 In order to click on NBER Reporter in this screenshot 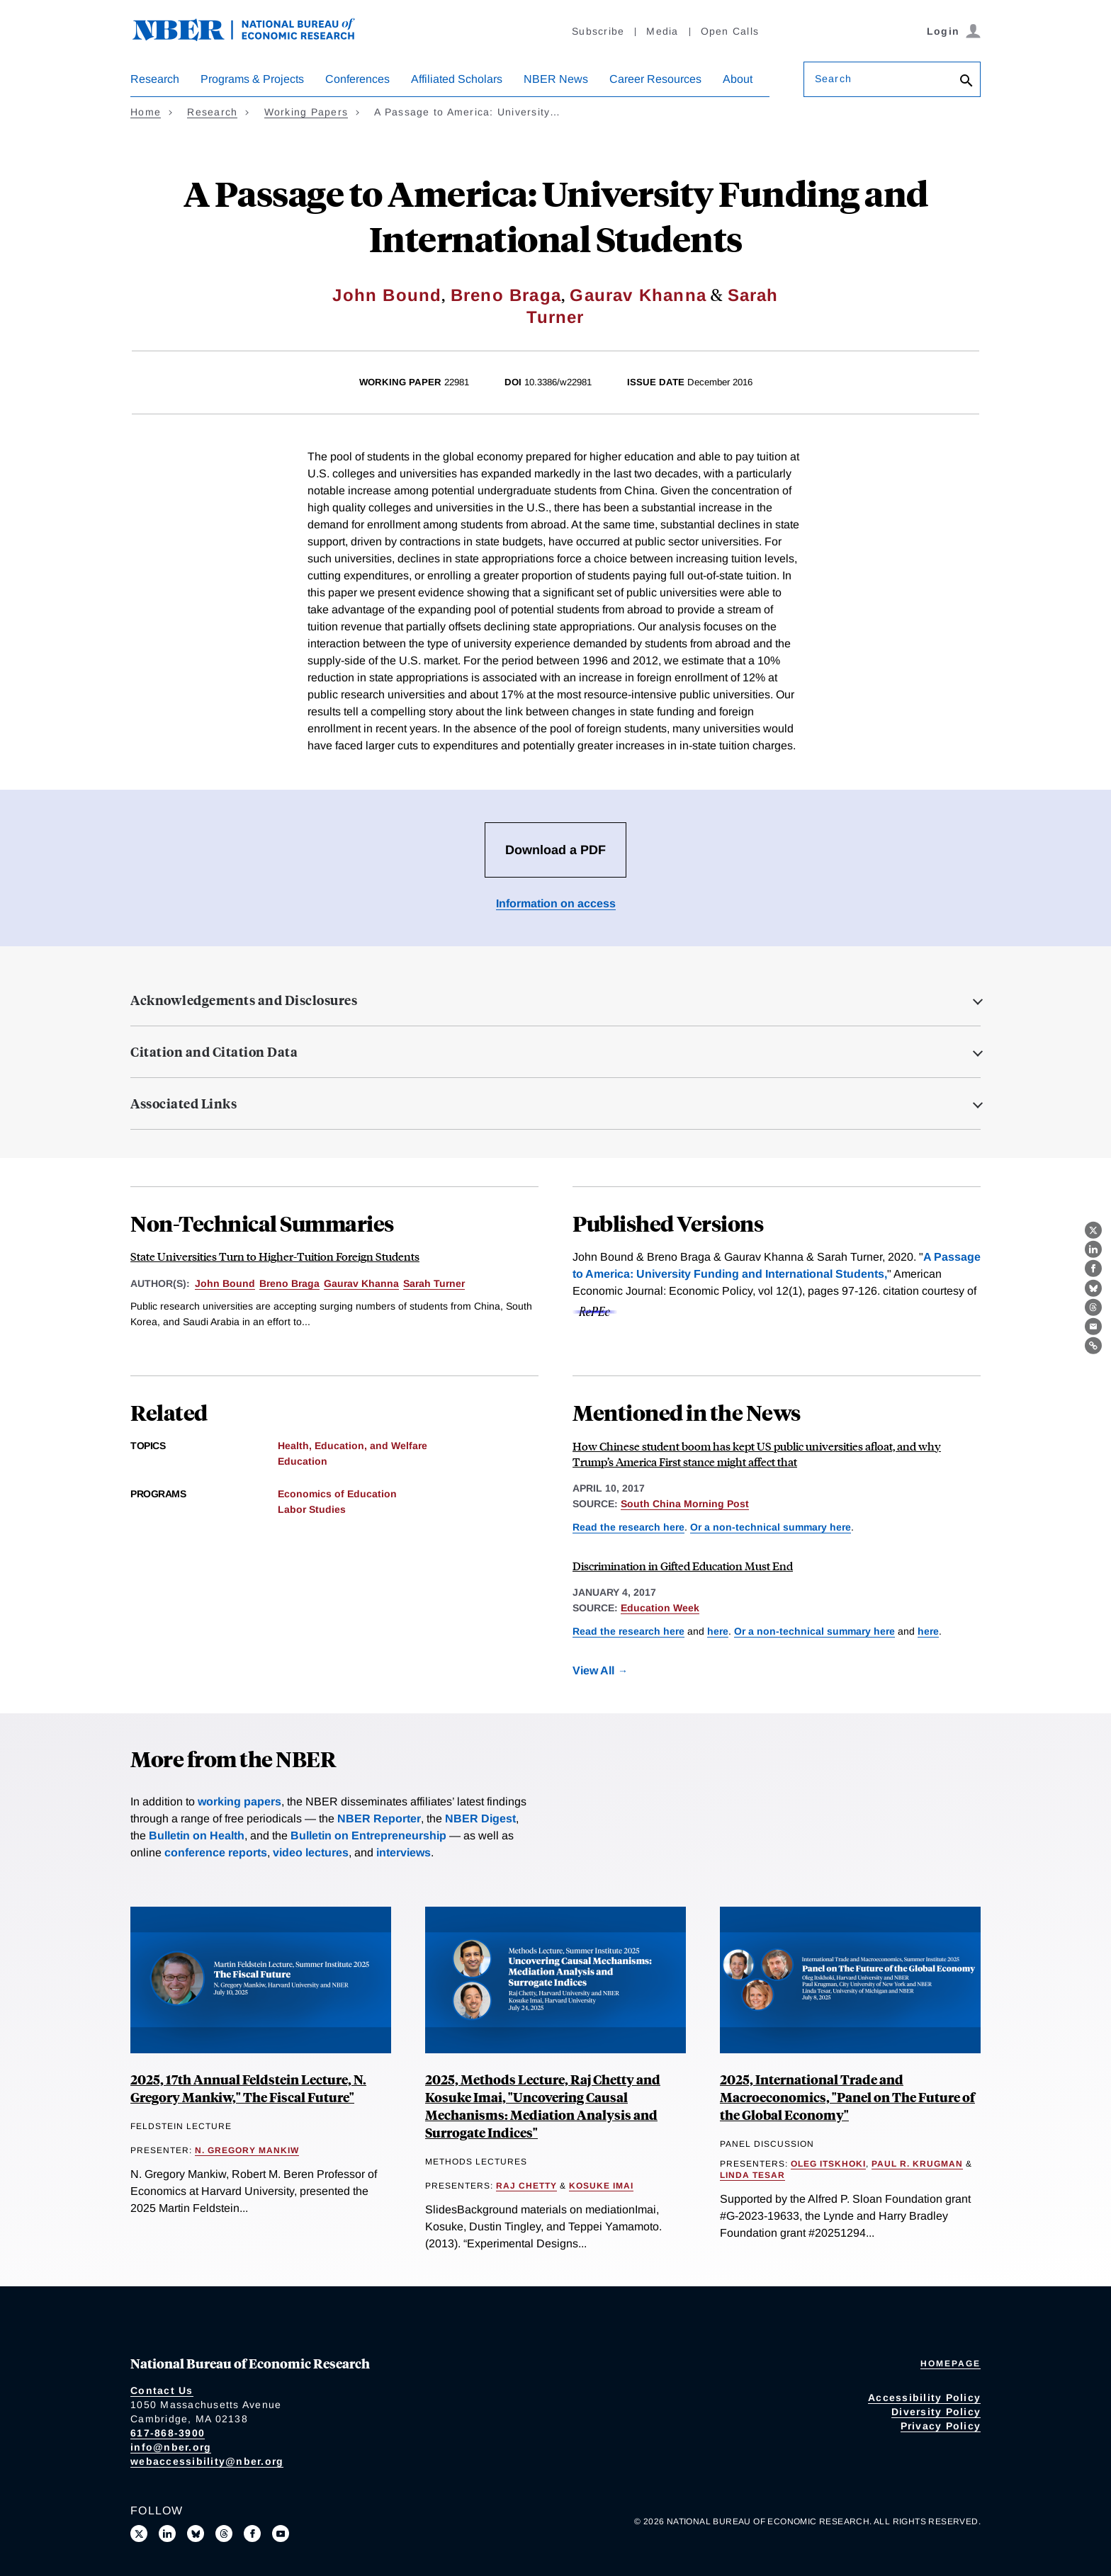, I will do `click(379, 1818)`.